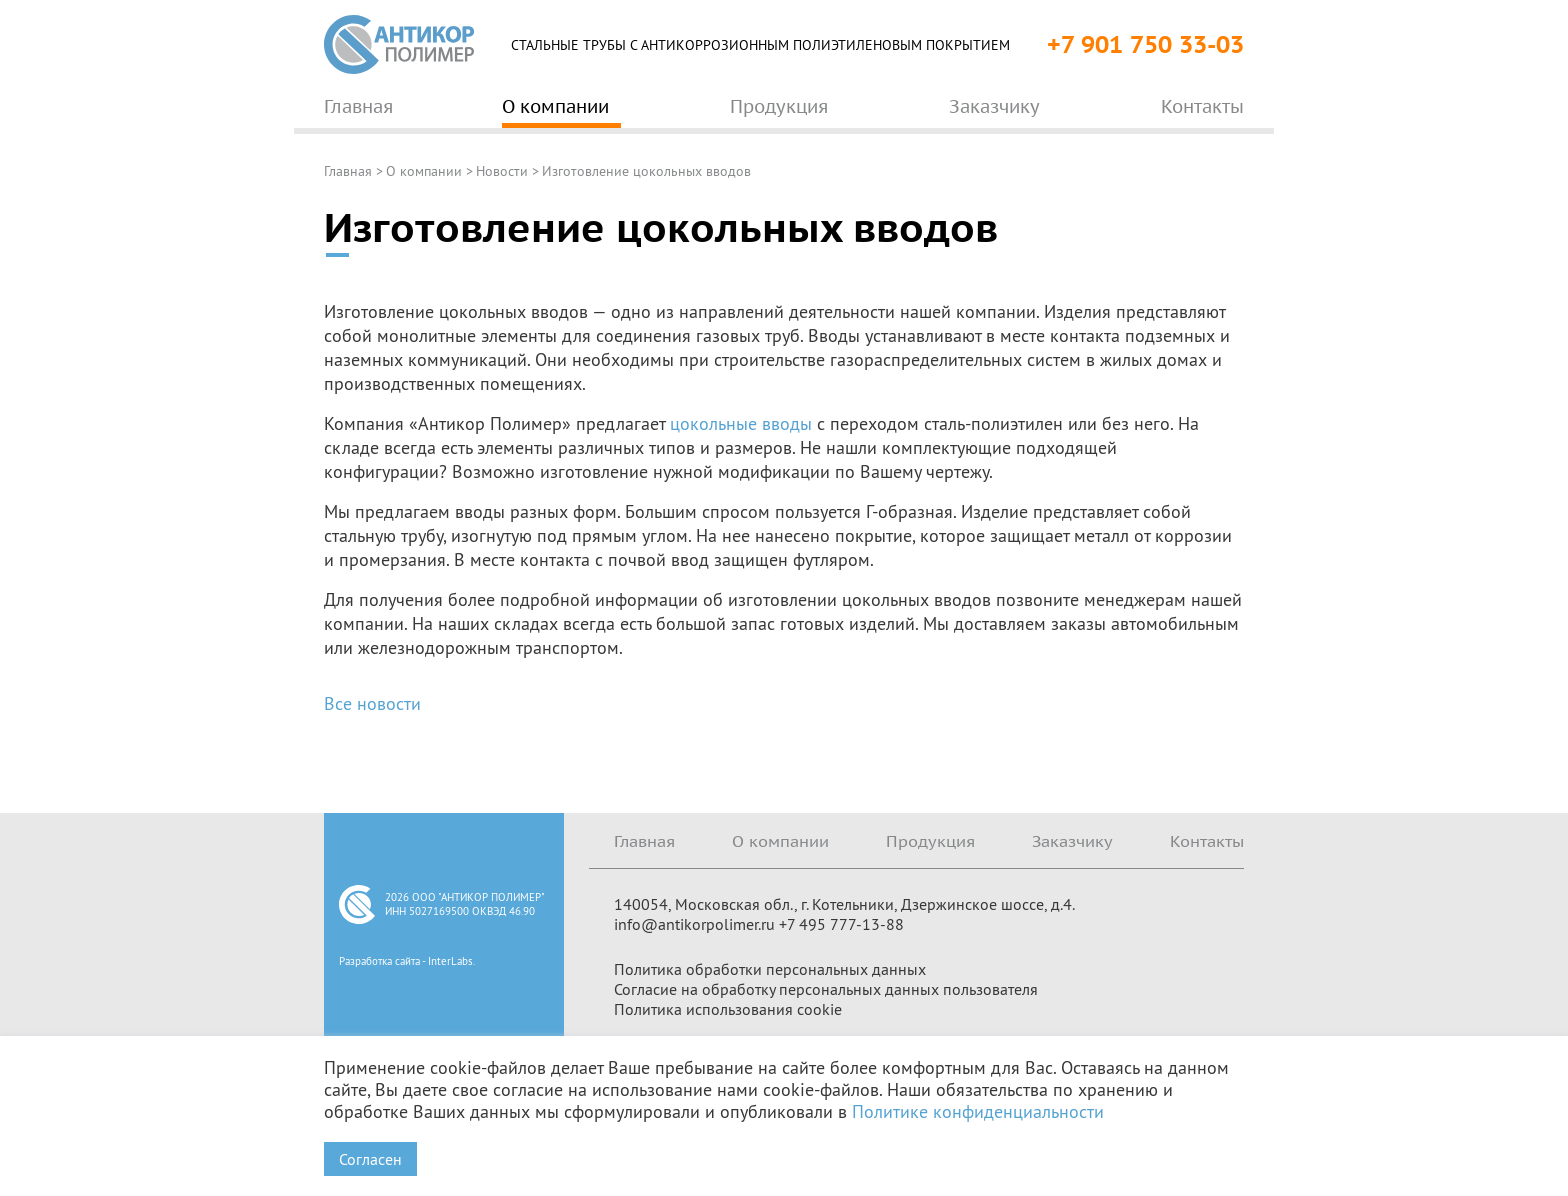 The image size is (1568, 1196). Describe the element at coordinates (978, 1111) in the screenshot. I see `Политике конфиденциальности` at that location.